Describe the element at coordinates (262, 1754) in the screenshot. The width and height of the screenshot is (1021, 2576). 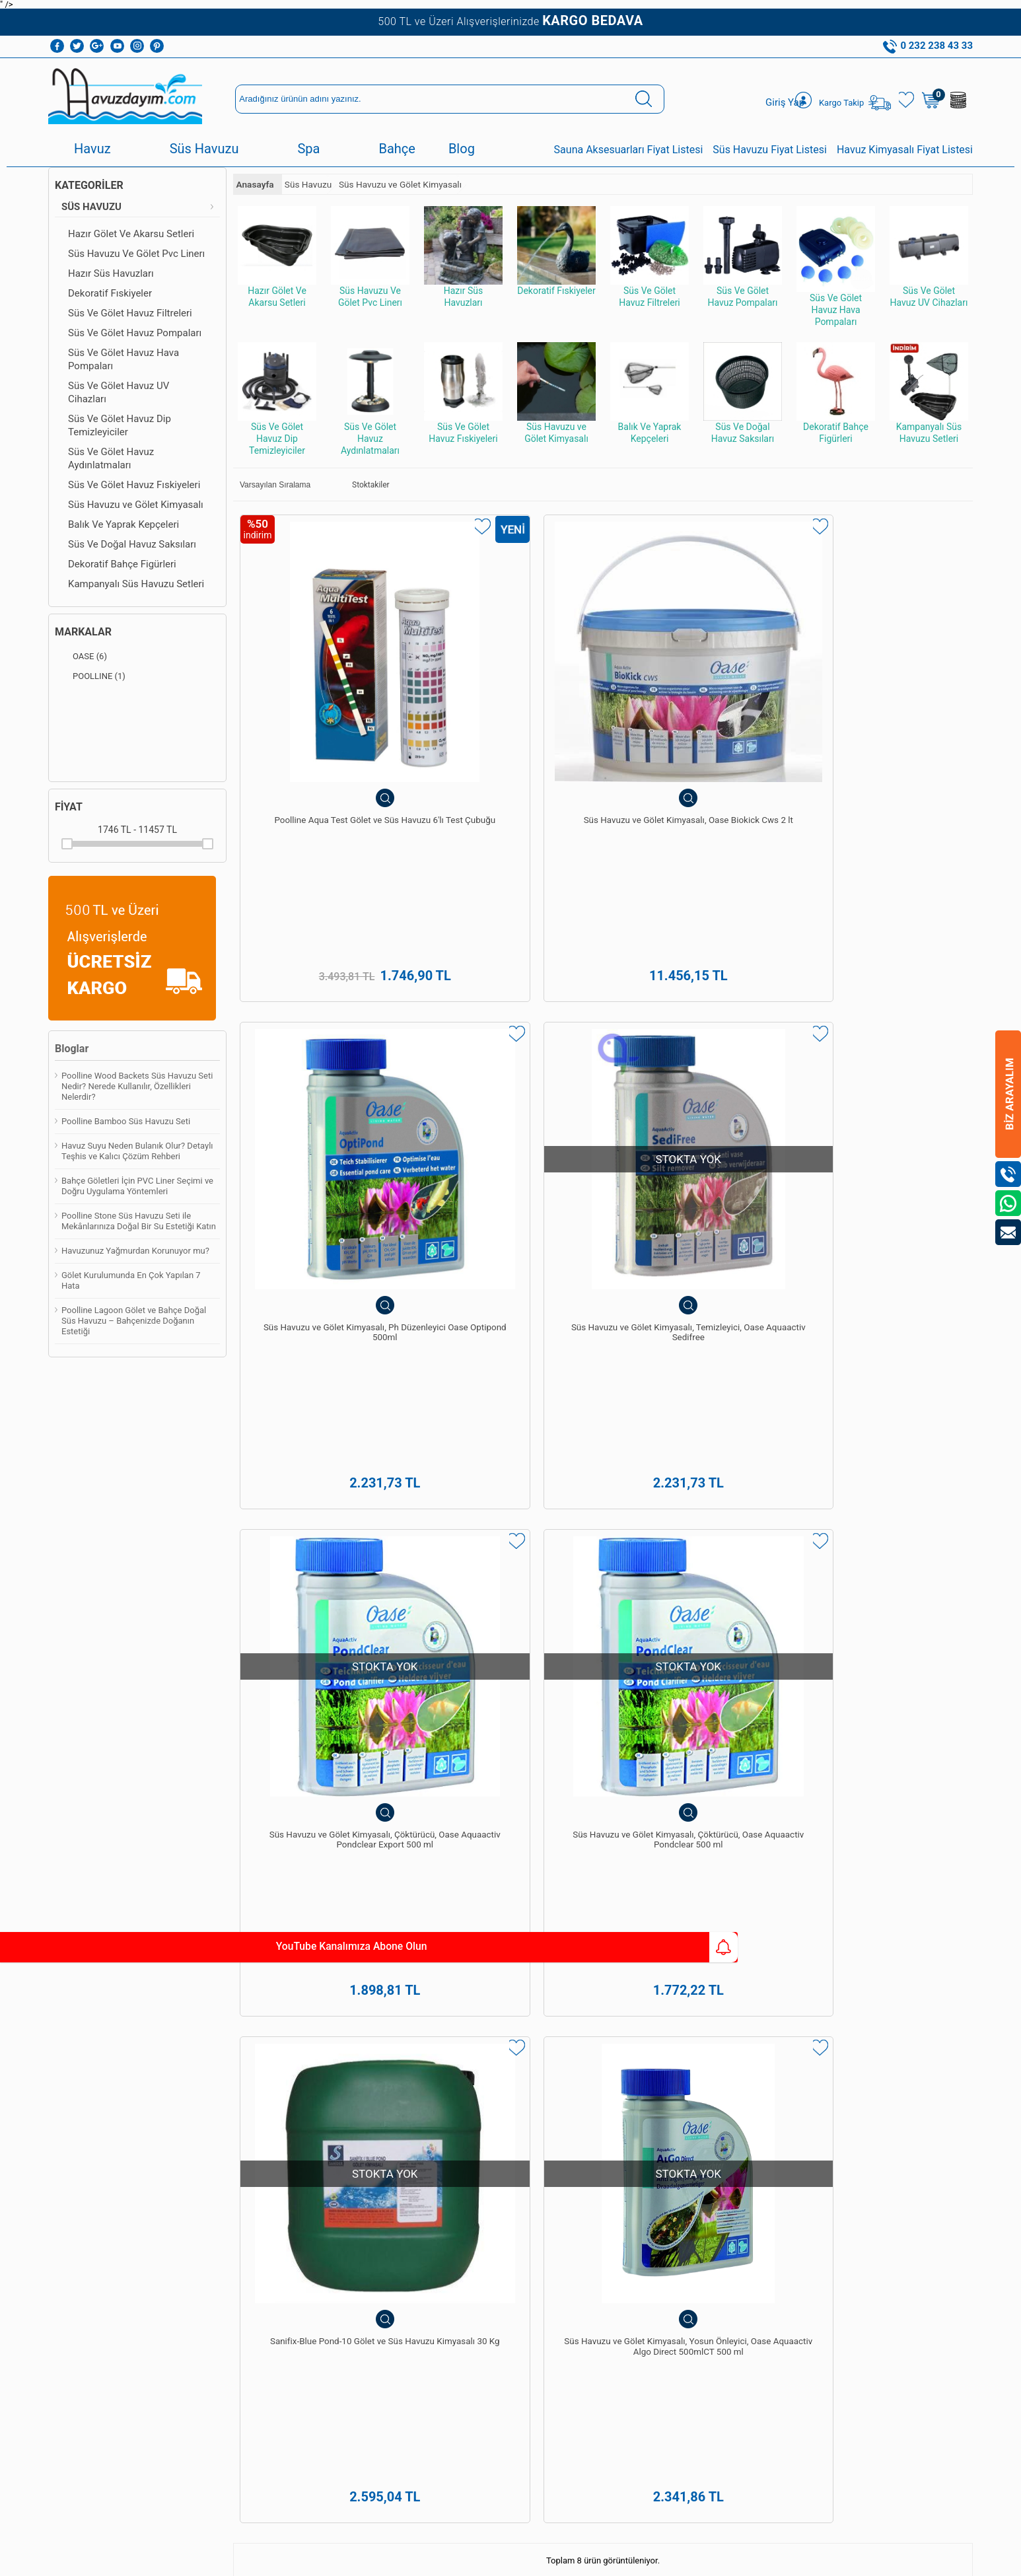
I see `süs havuzu` at that location.